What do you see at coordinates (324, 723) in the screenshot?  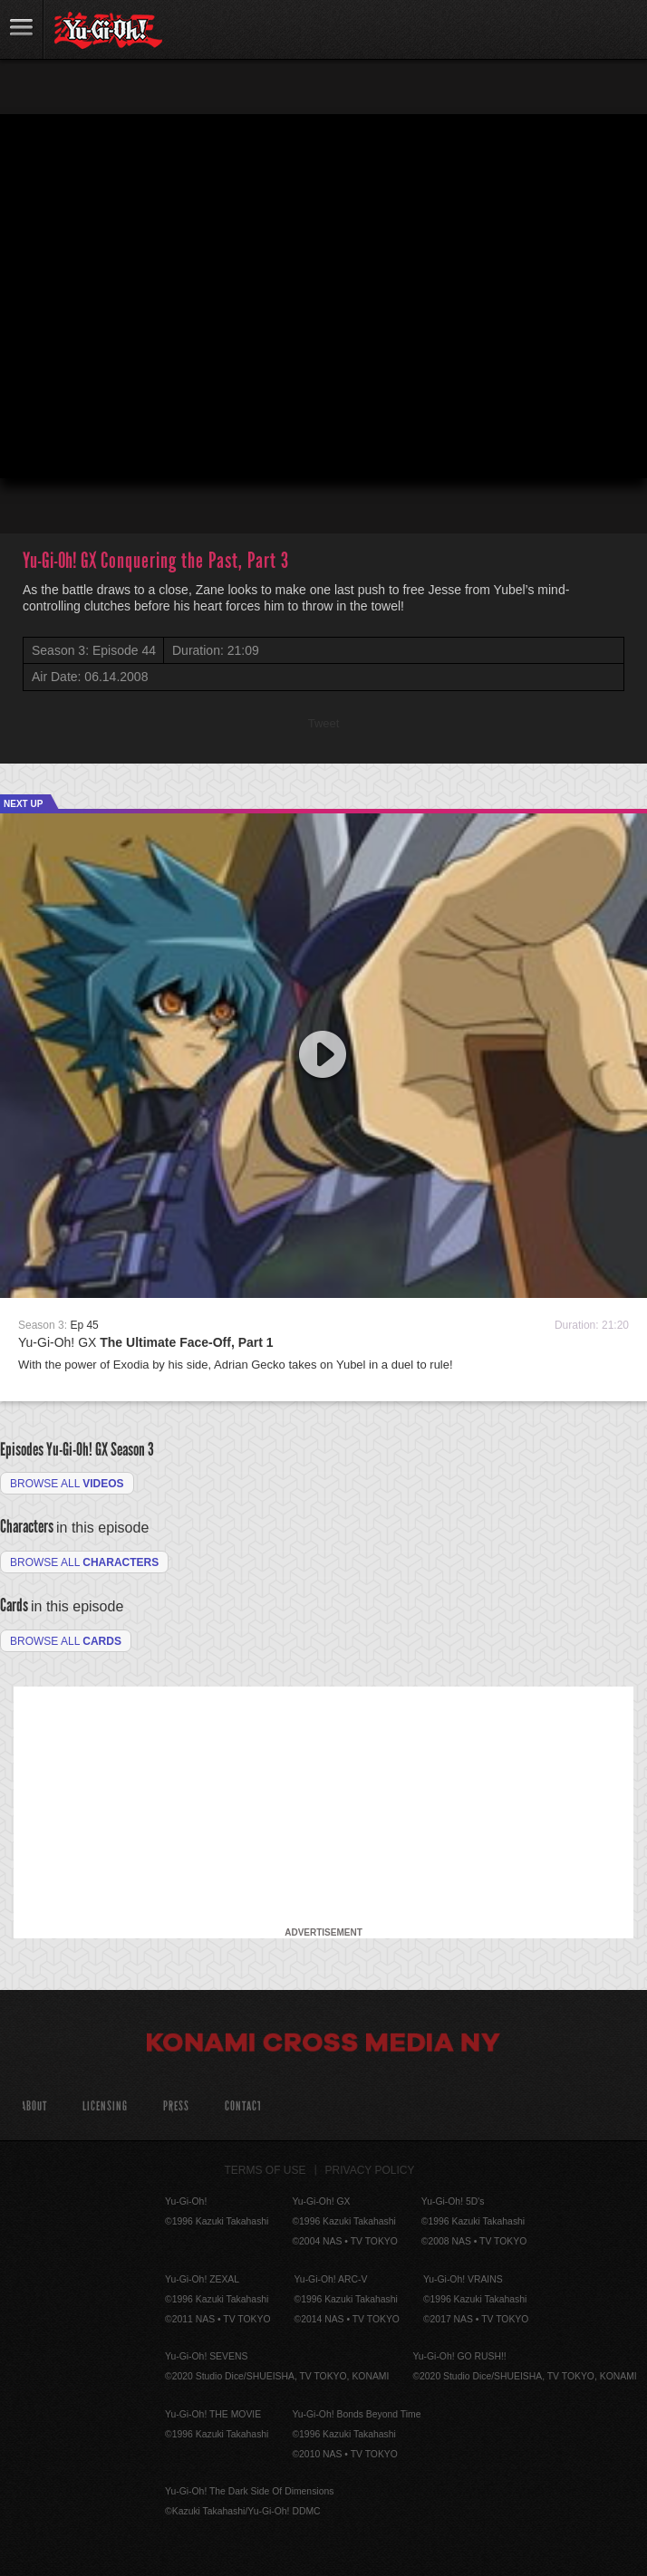 I see `Tweet` at bounding box center [324, 723].